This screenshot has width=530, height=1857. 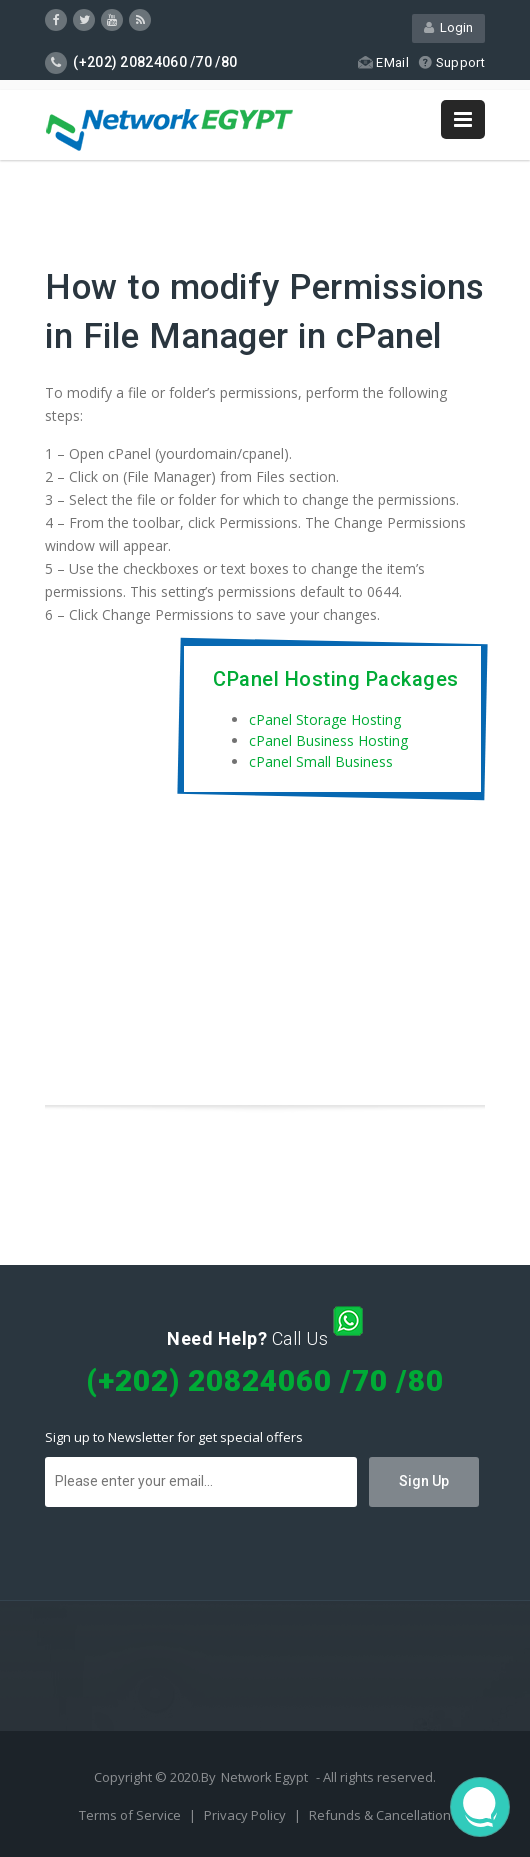 I want to click on cPanel Storage Hosting, so click(x=325, y=719).